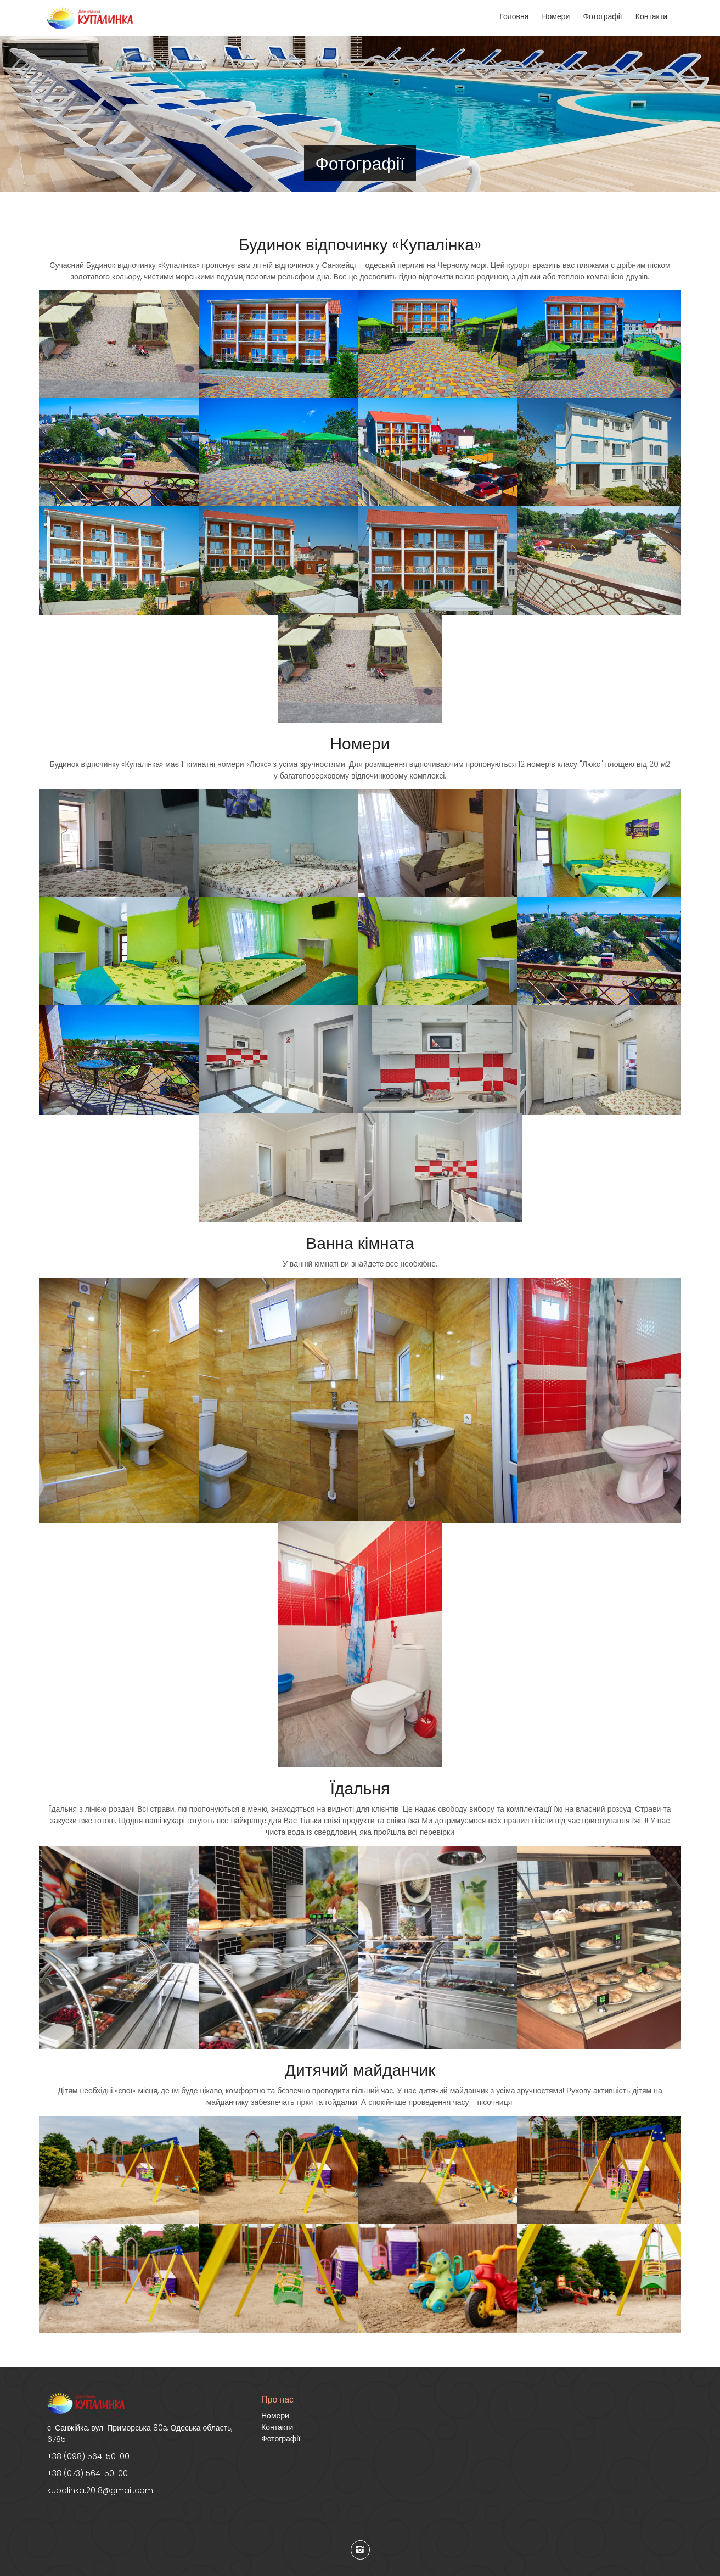  I want to click on Номери, so click(556, 16).